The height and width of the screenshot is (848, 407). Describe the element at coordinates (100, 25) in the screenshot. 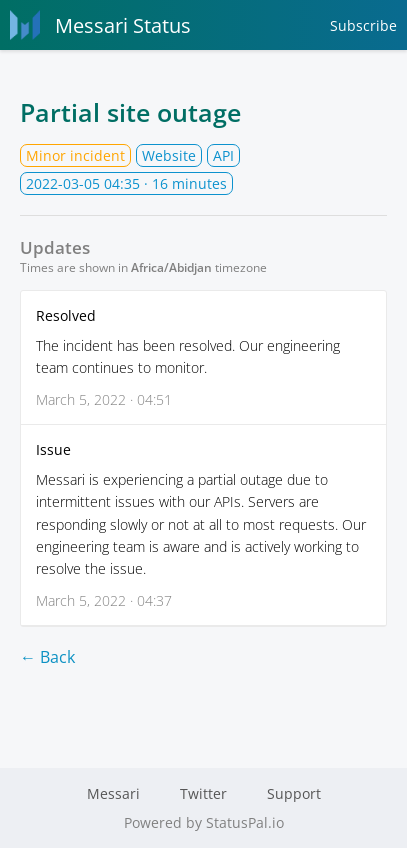

I see `Messari Status` at that location.